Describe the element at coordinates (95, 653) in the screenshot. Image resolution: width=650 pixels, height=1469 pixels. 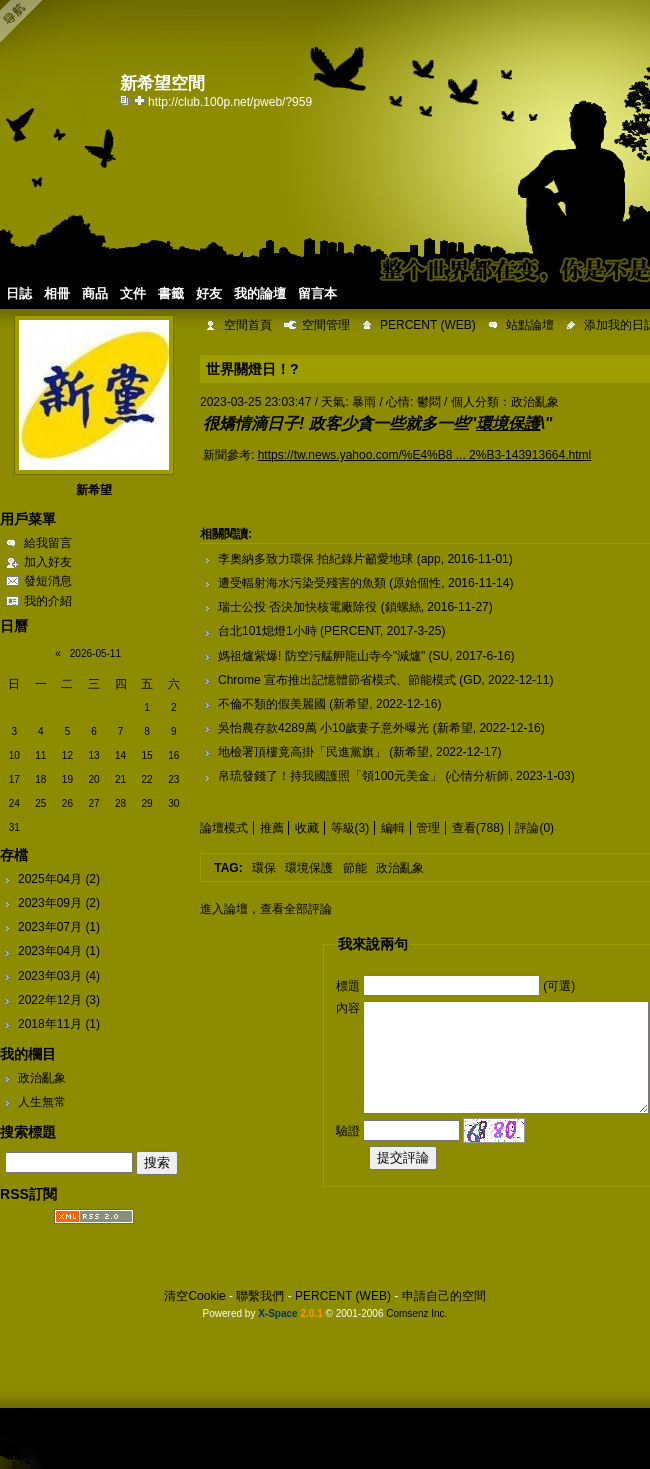
I see `2026-05-11` at that location.